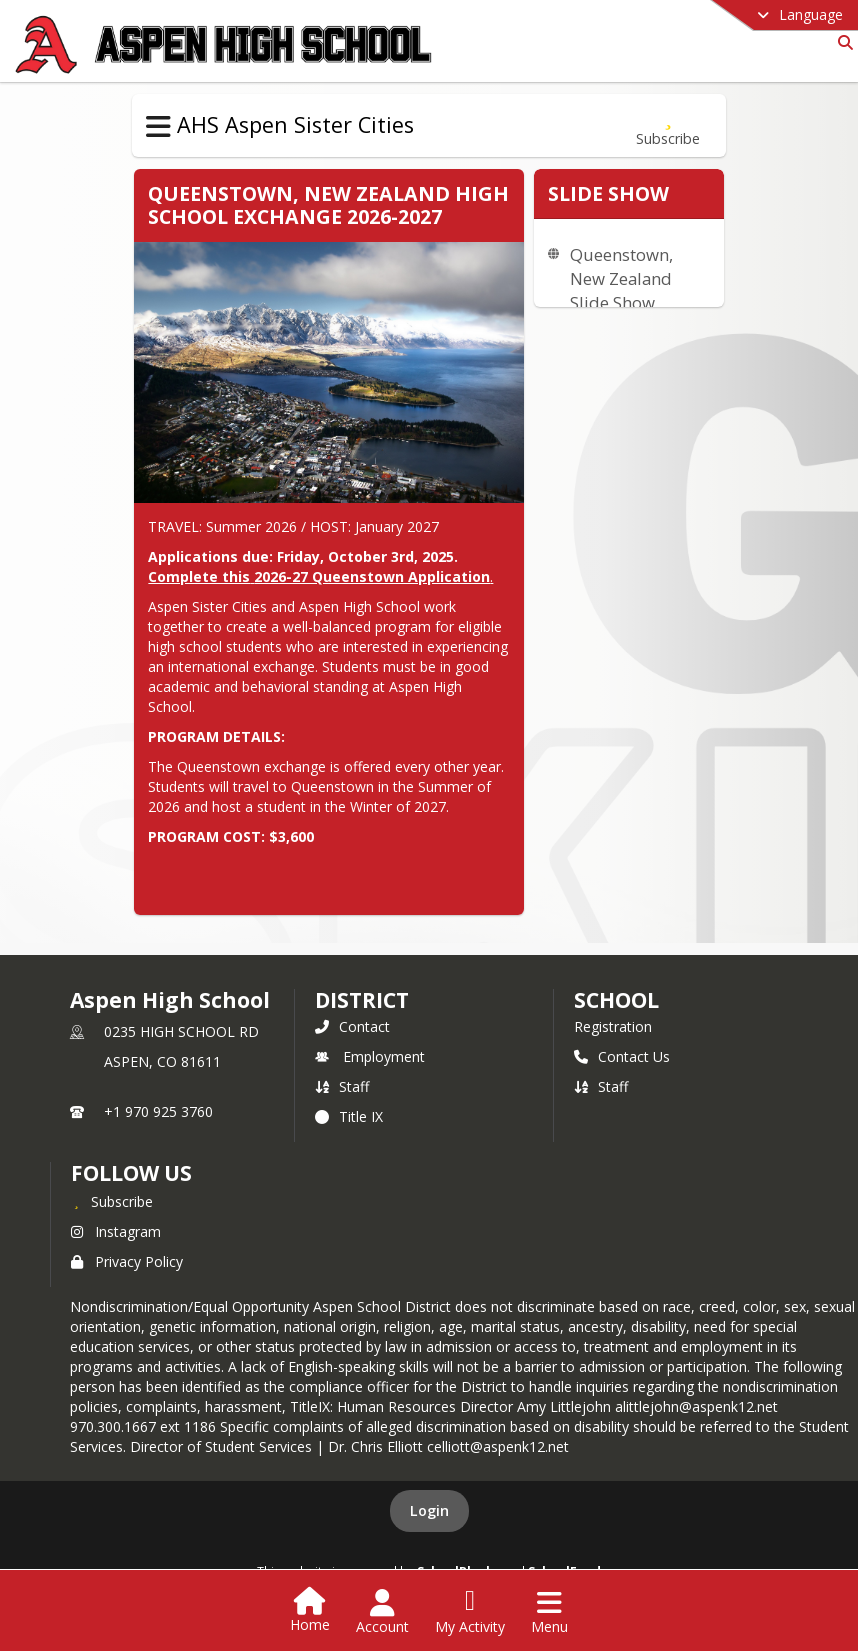  Describe the element at coordinates (470, 1612) in the screenshot. I see `[Open My Activity List]` at that location.